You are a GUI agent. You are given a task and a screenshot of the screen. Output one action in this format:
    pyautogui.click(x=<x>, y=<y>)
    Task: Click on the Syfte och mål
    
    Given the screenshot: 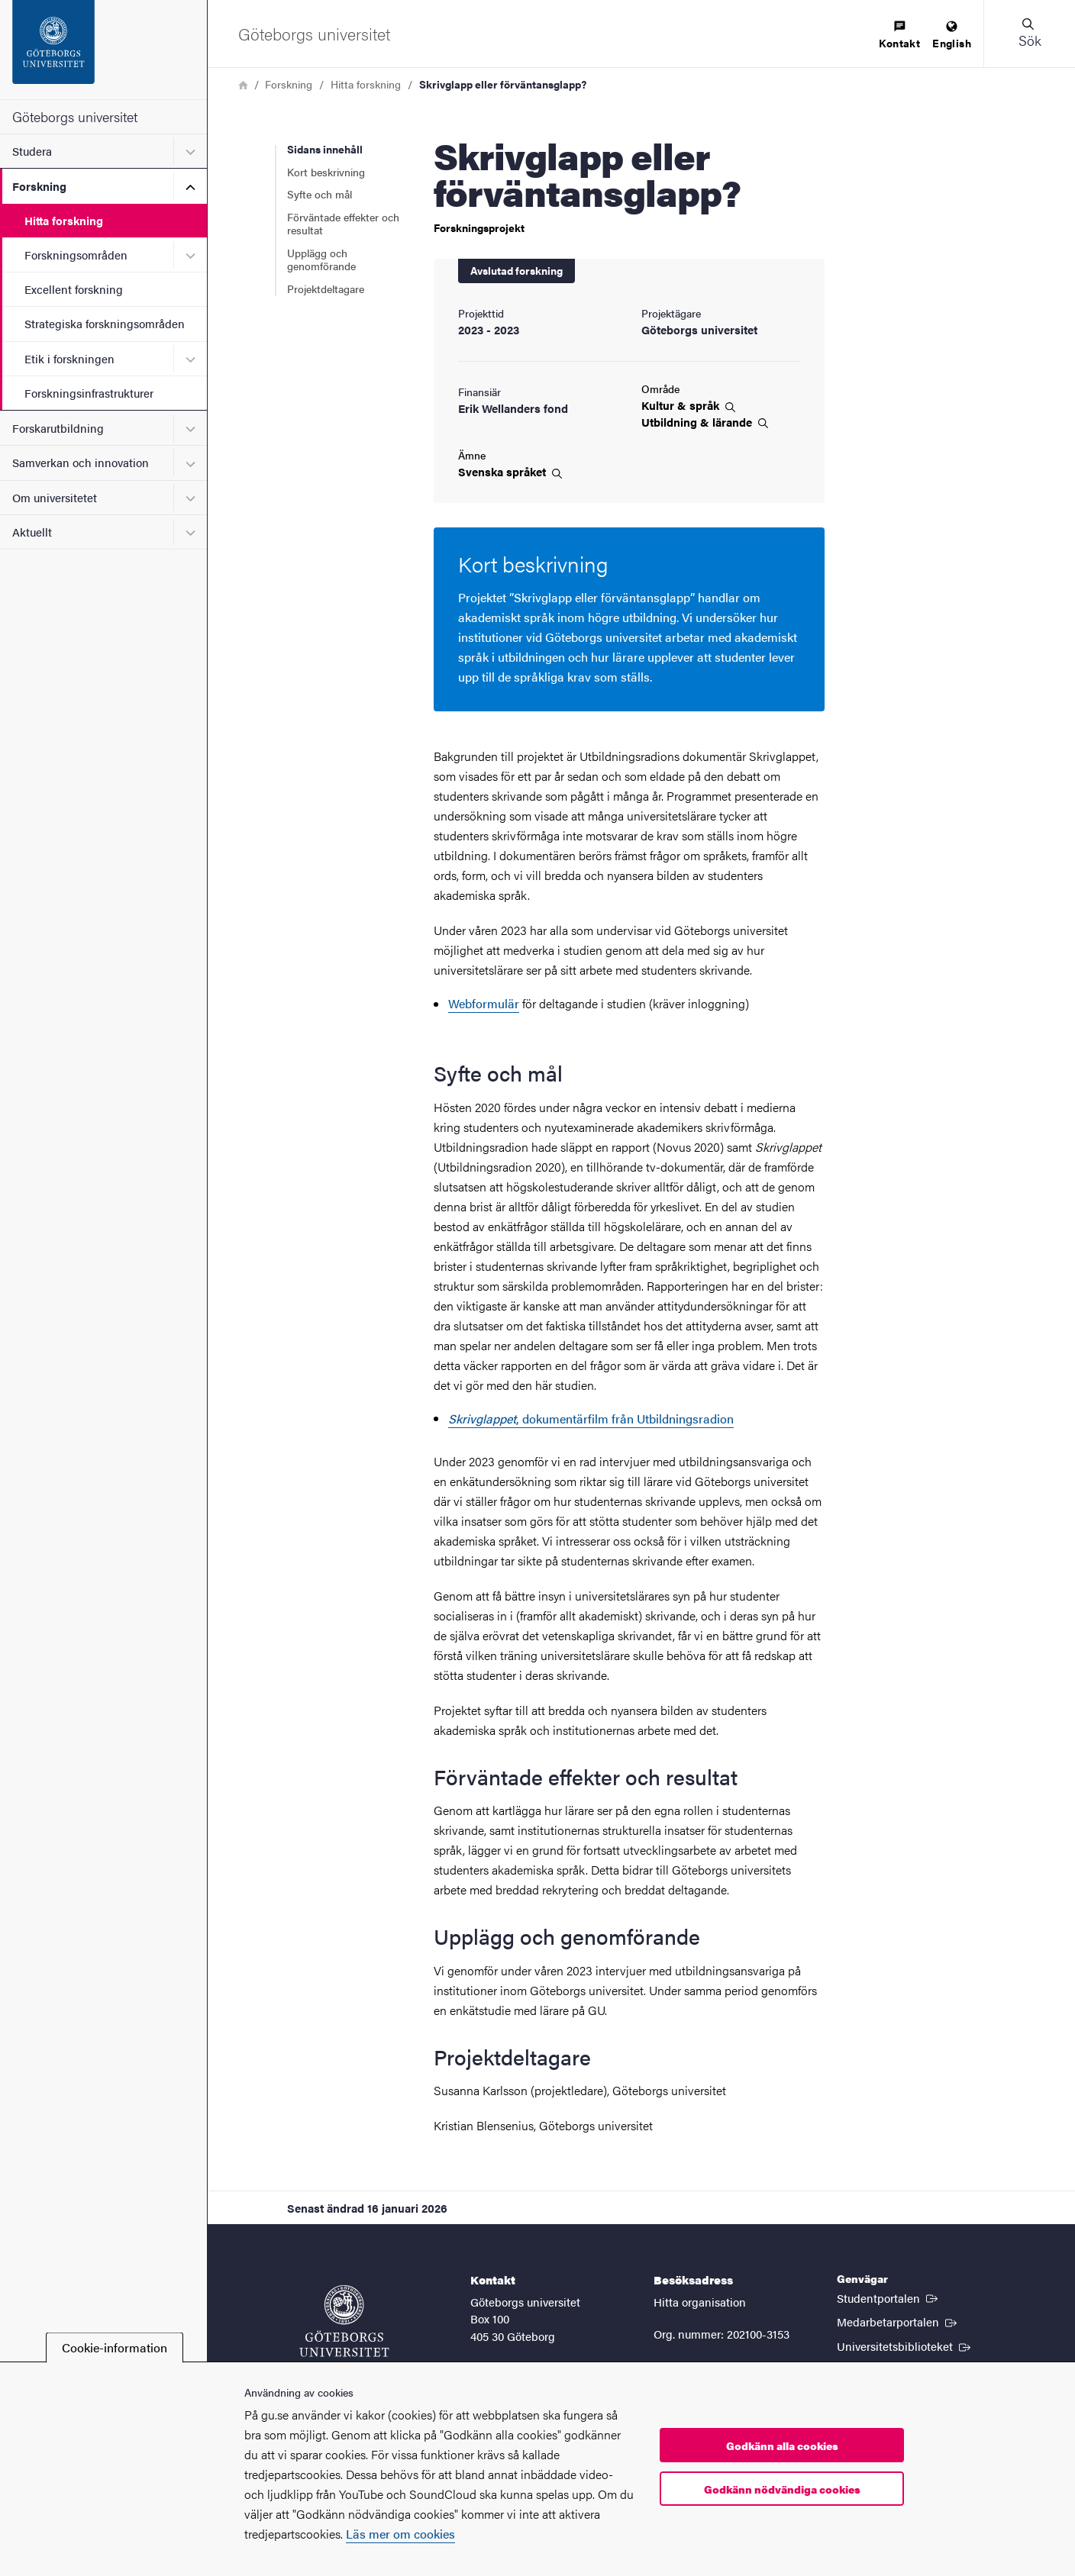 What is the action you would take?
    pyautogui.click(x=319, y=194)
    